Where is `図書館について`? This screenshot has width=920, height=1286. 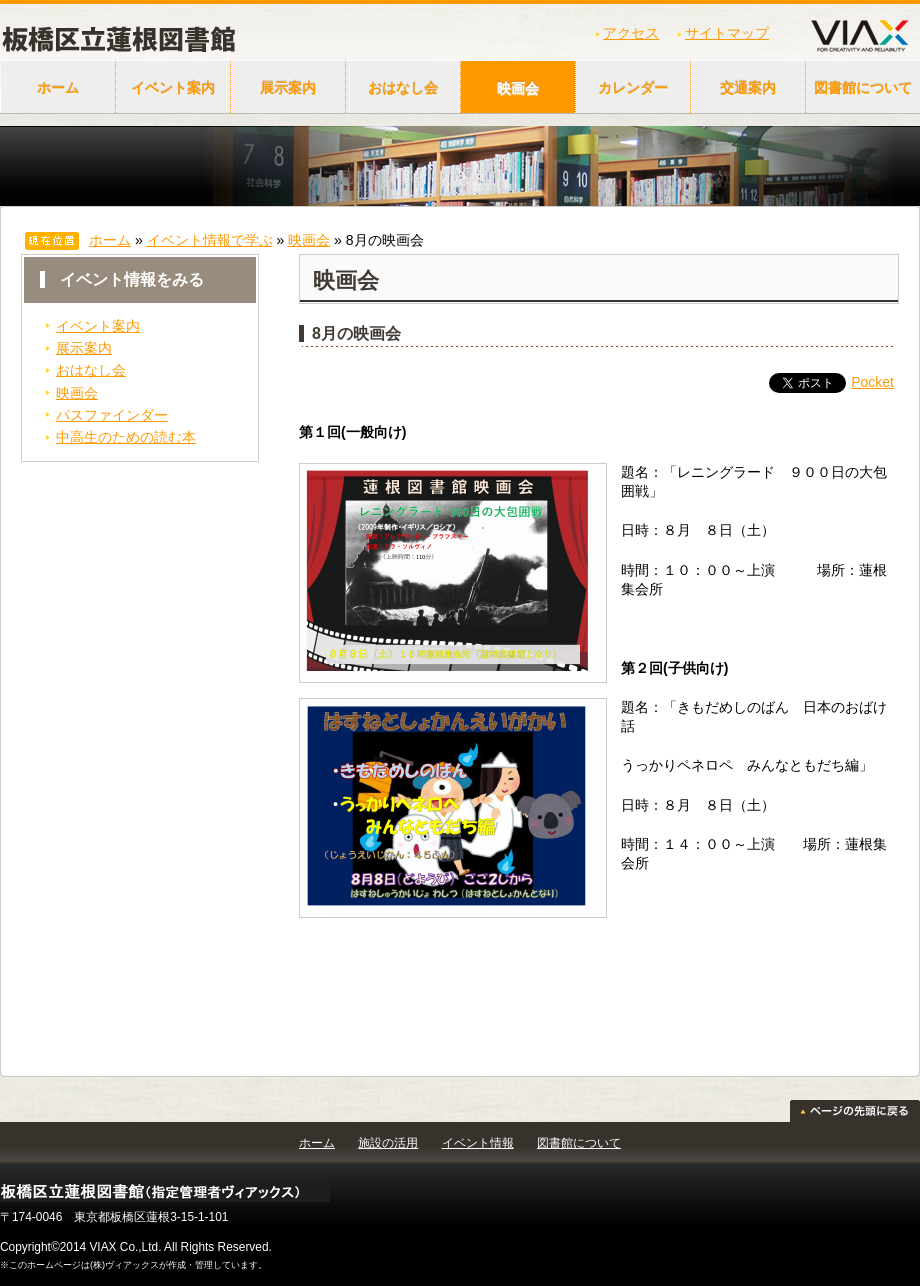
図書館について is located at coordinates (579, 1143).